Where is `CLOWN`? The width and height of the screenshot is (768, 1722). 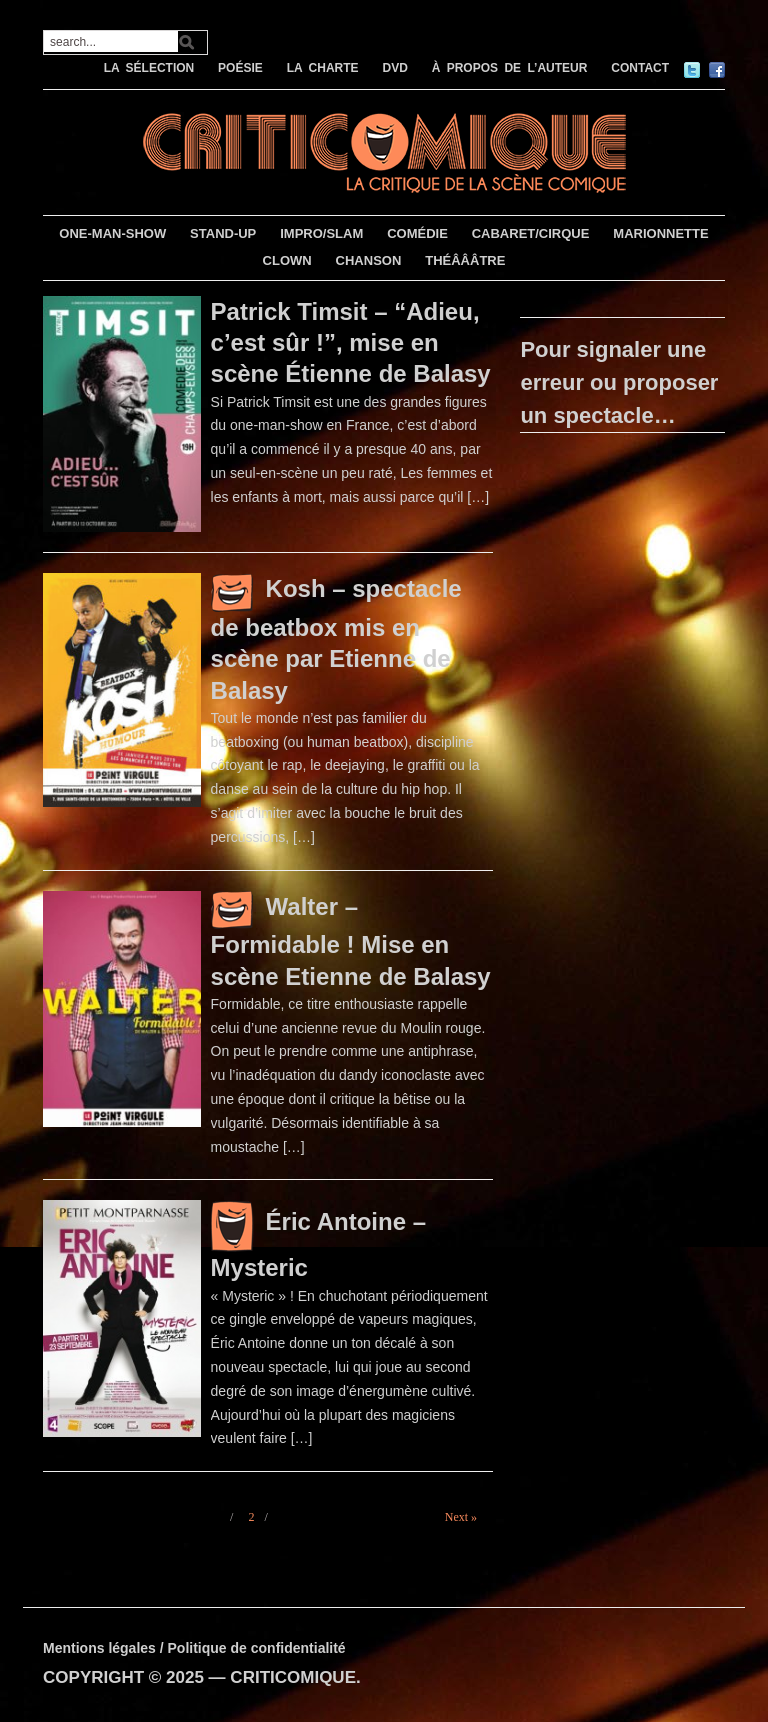 CLOWN is located at coordinates (287, 260).